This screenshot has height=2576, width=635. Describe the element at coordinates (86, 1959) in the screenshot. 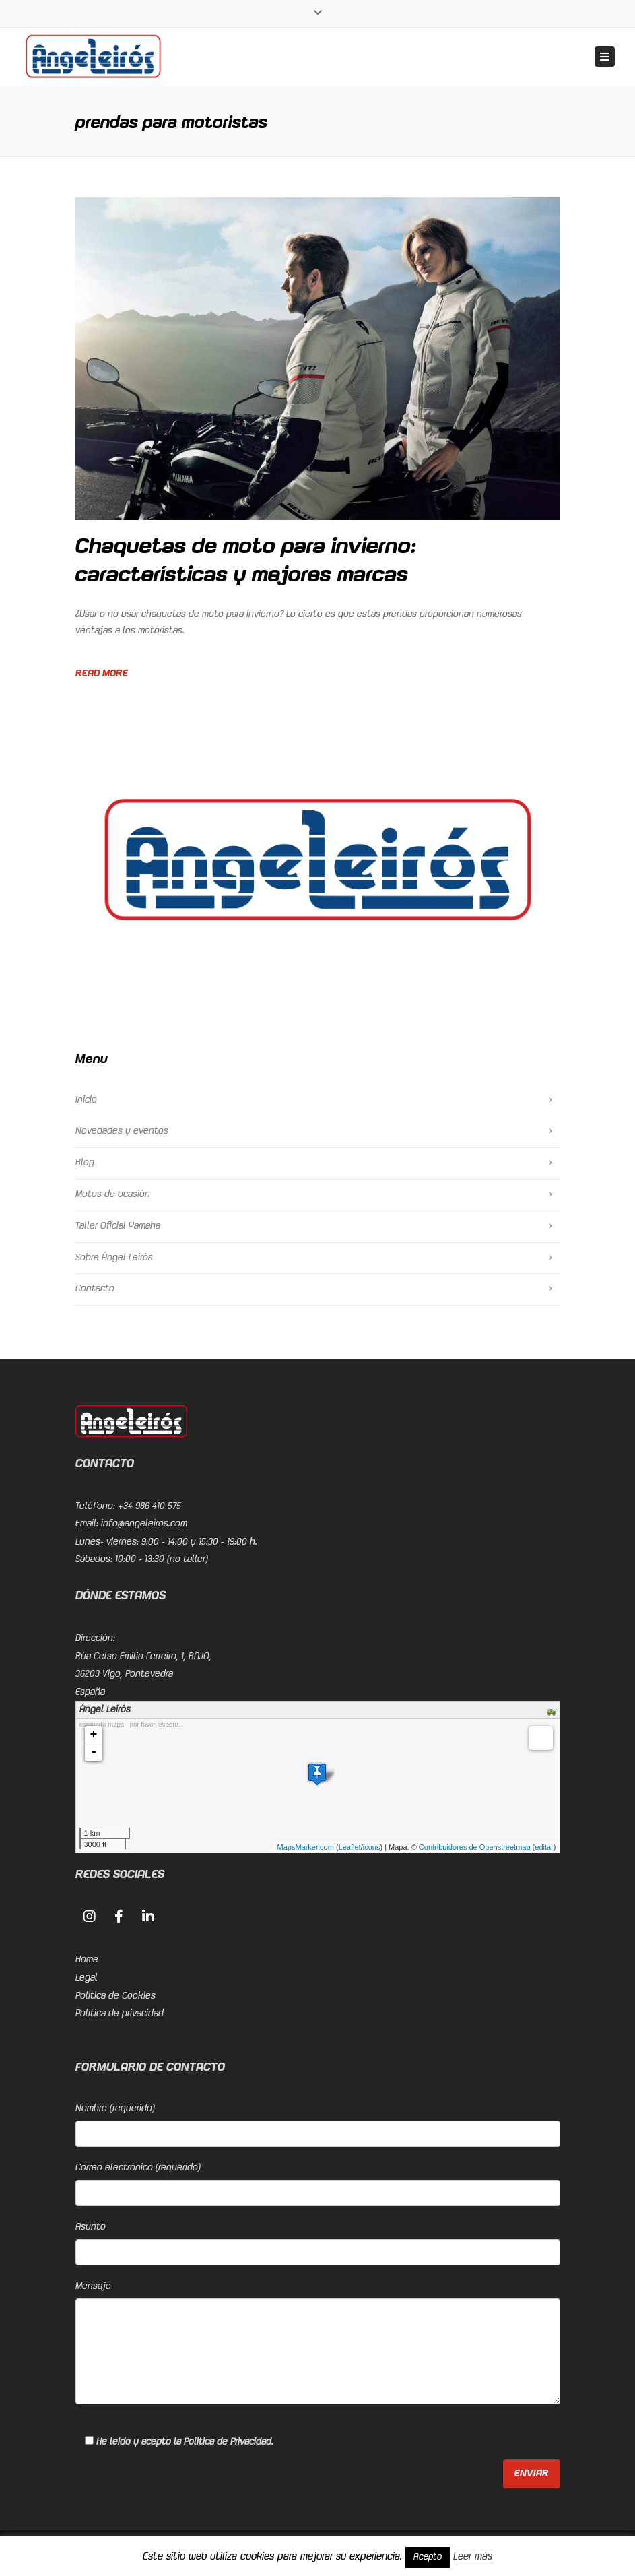

I see `Home` at that location.